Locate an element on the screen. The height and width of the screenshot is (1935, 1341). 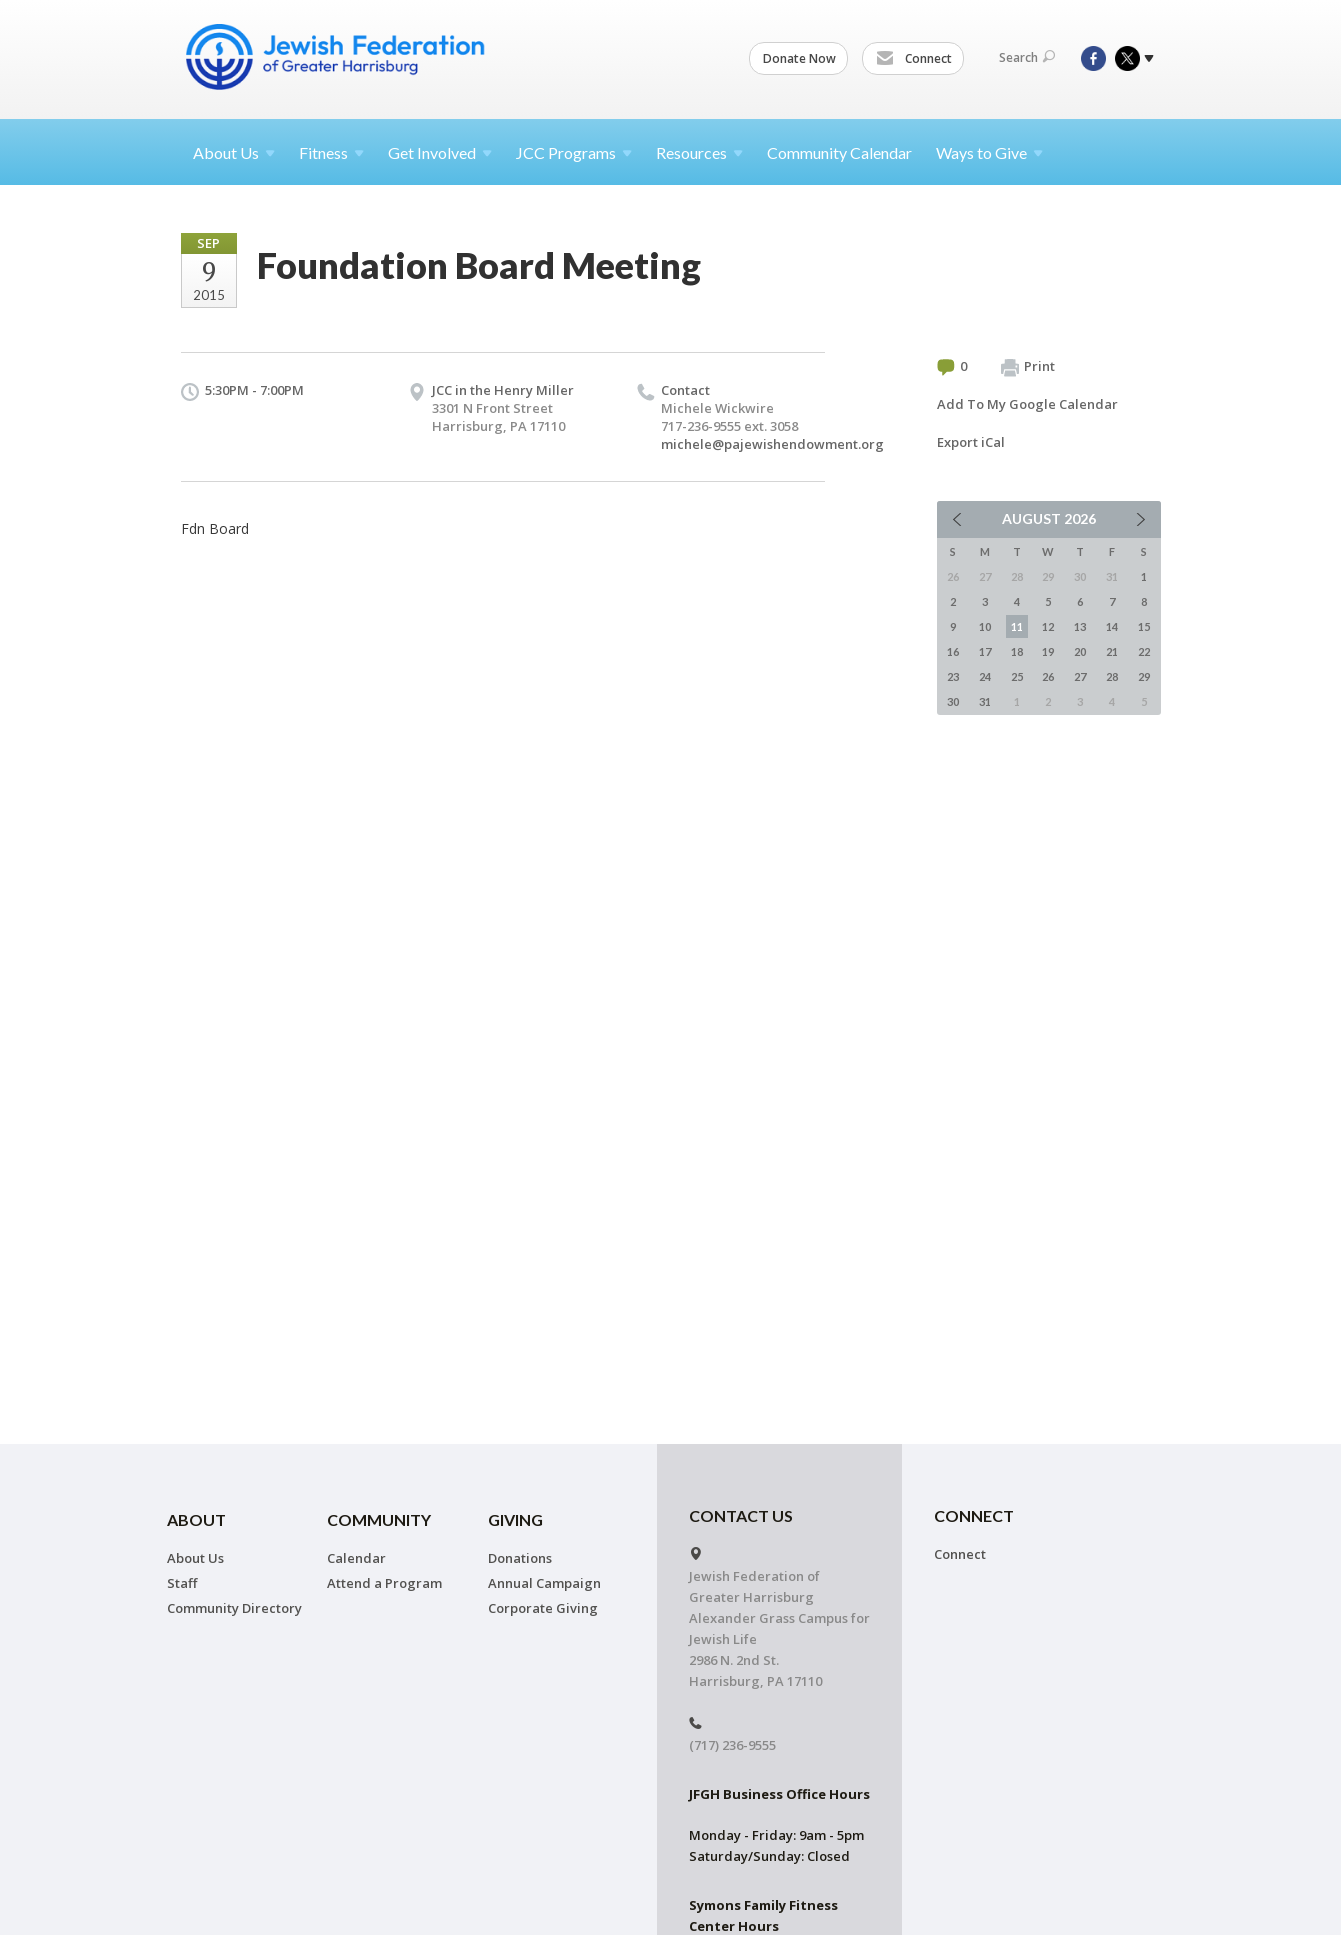
29 is located at coordinates (1144, 676).